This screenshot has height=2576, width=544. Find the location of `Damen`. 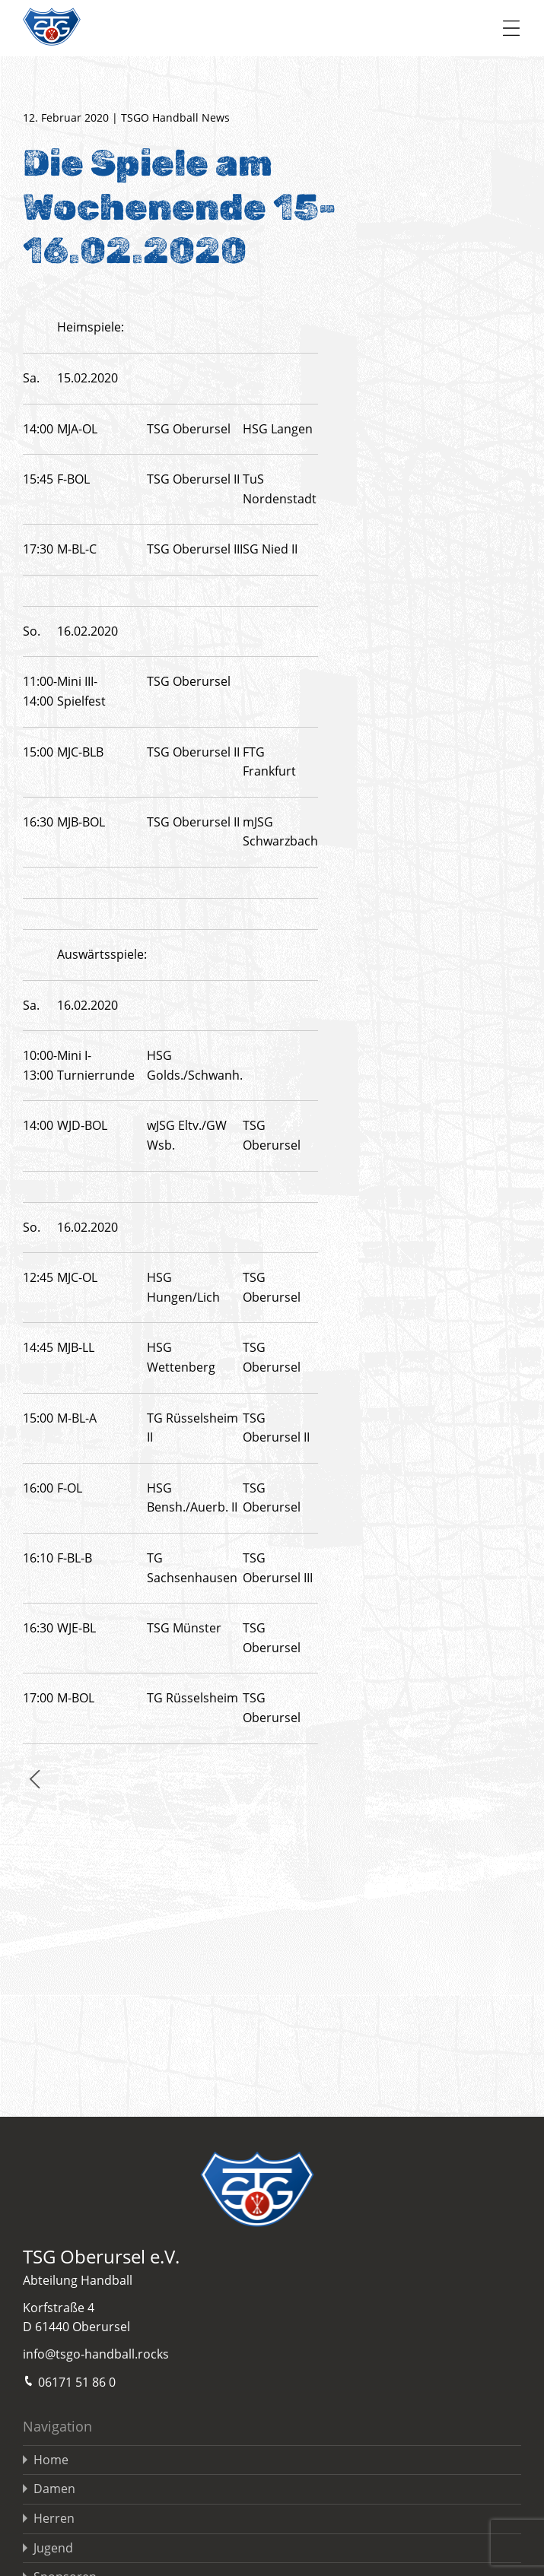

Damen is located at coordinates (54, 2488).